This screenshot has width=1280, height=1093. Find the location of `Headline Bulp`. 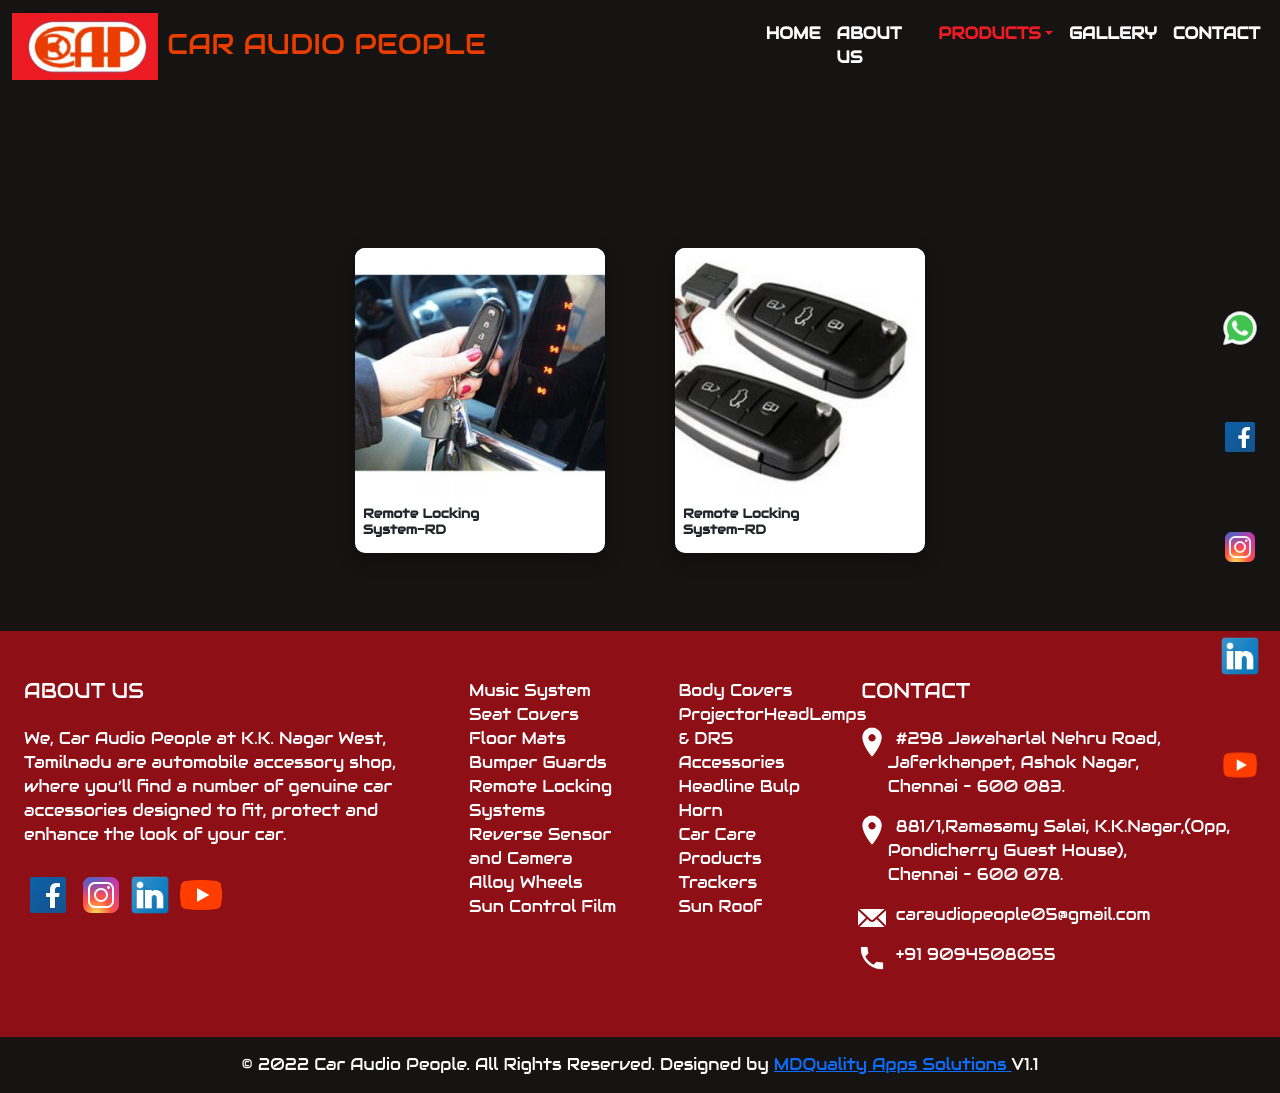

Headline Bulp is located at coordinates (739, 786).